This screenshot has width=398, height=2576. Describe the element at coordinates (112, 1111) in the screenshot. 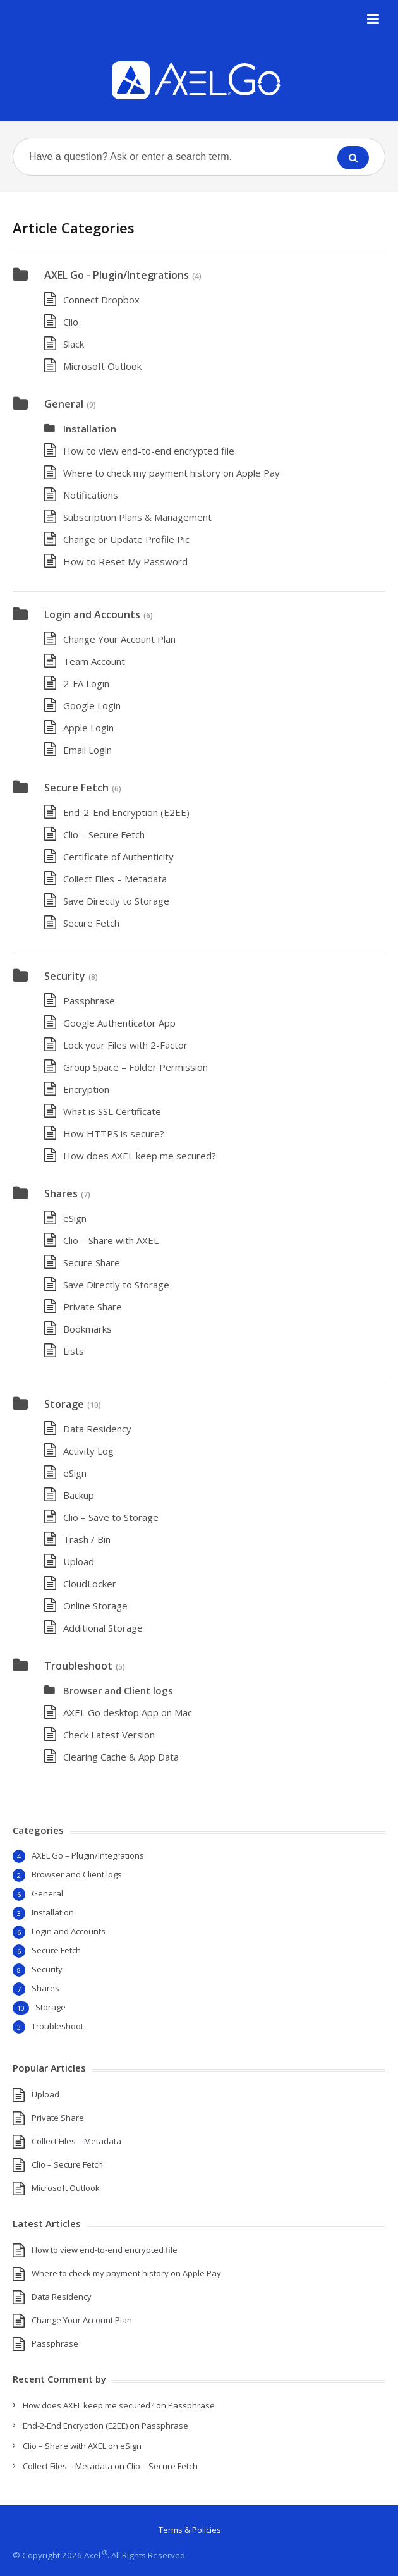

I see `What is SSL Certificate` at that location.